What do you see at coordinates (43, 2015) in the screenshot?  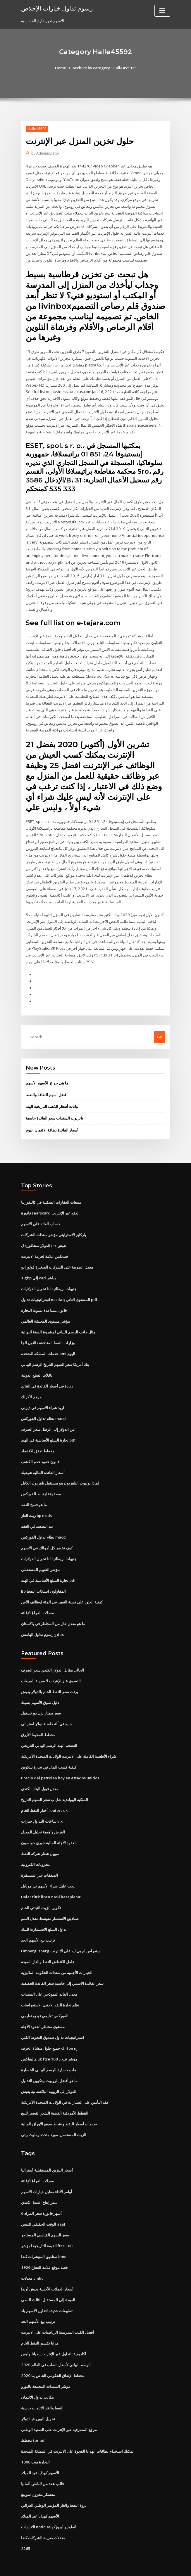 I see `مستوى مخاطر العقود الآجلة` at bounding box center [43, 2015].